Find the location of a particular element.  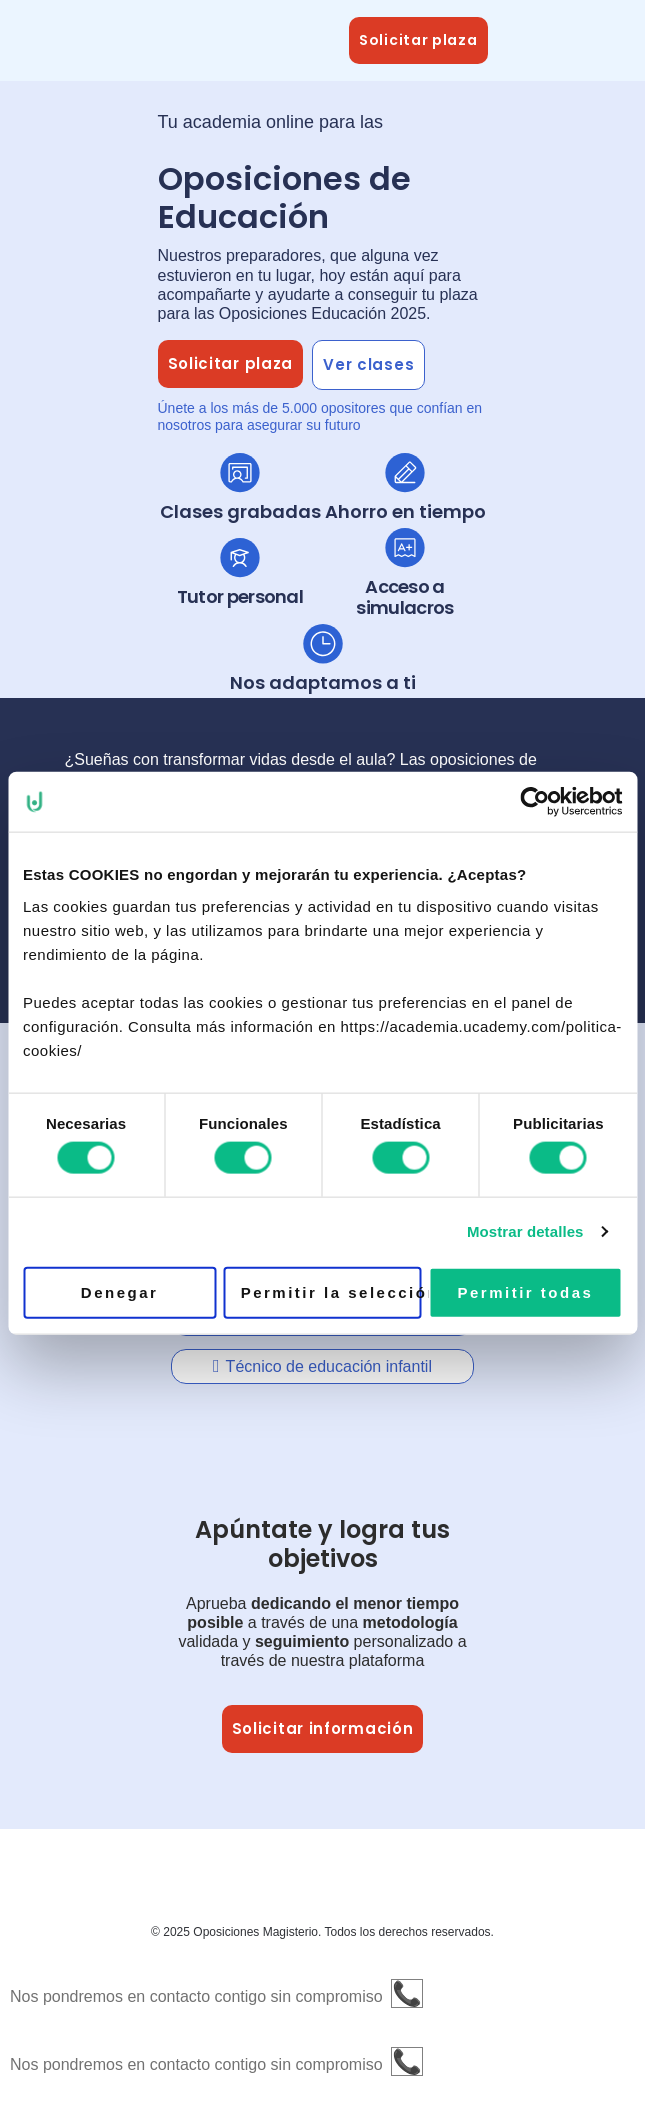

[tab] is located at coordinates (323, 1366).